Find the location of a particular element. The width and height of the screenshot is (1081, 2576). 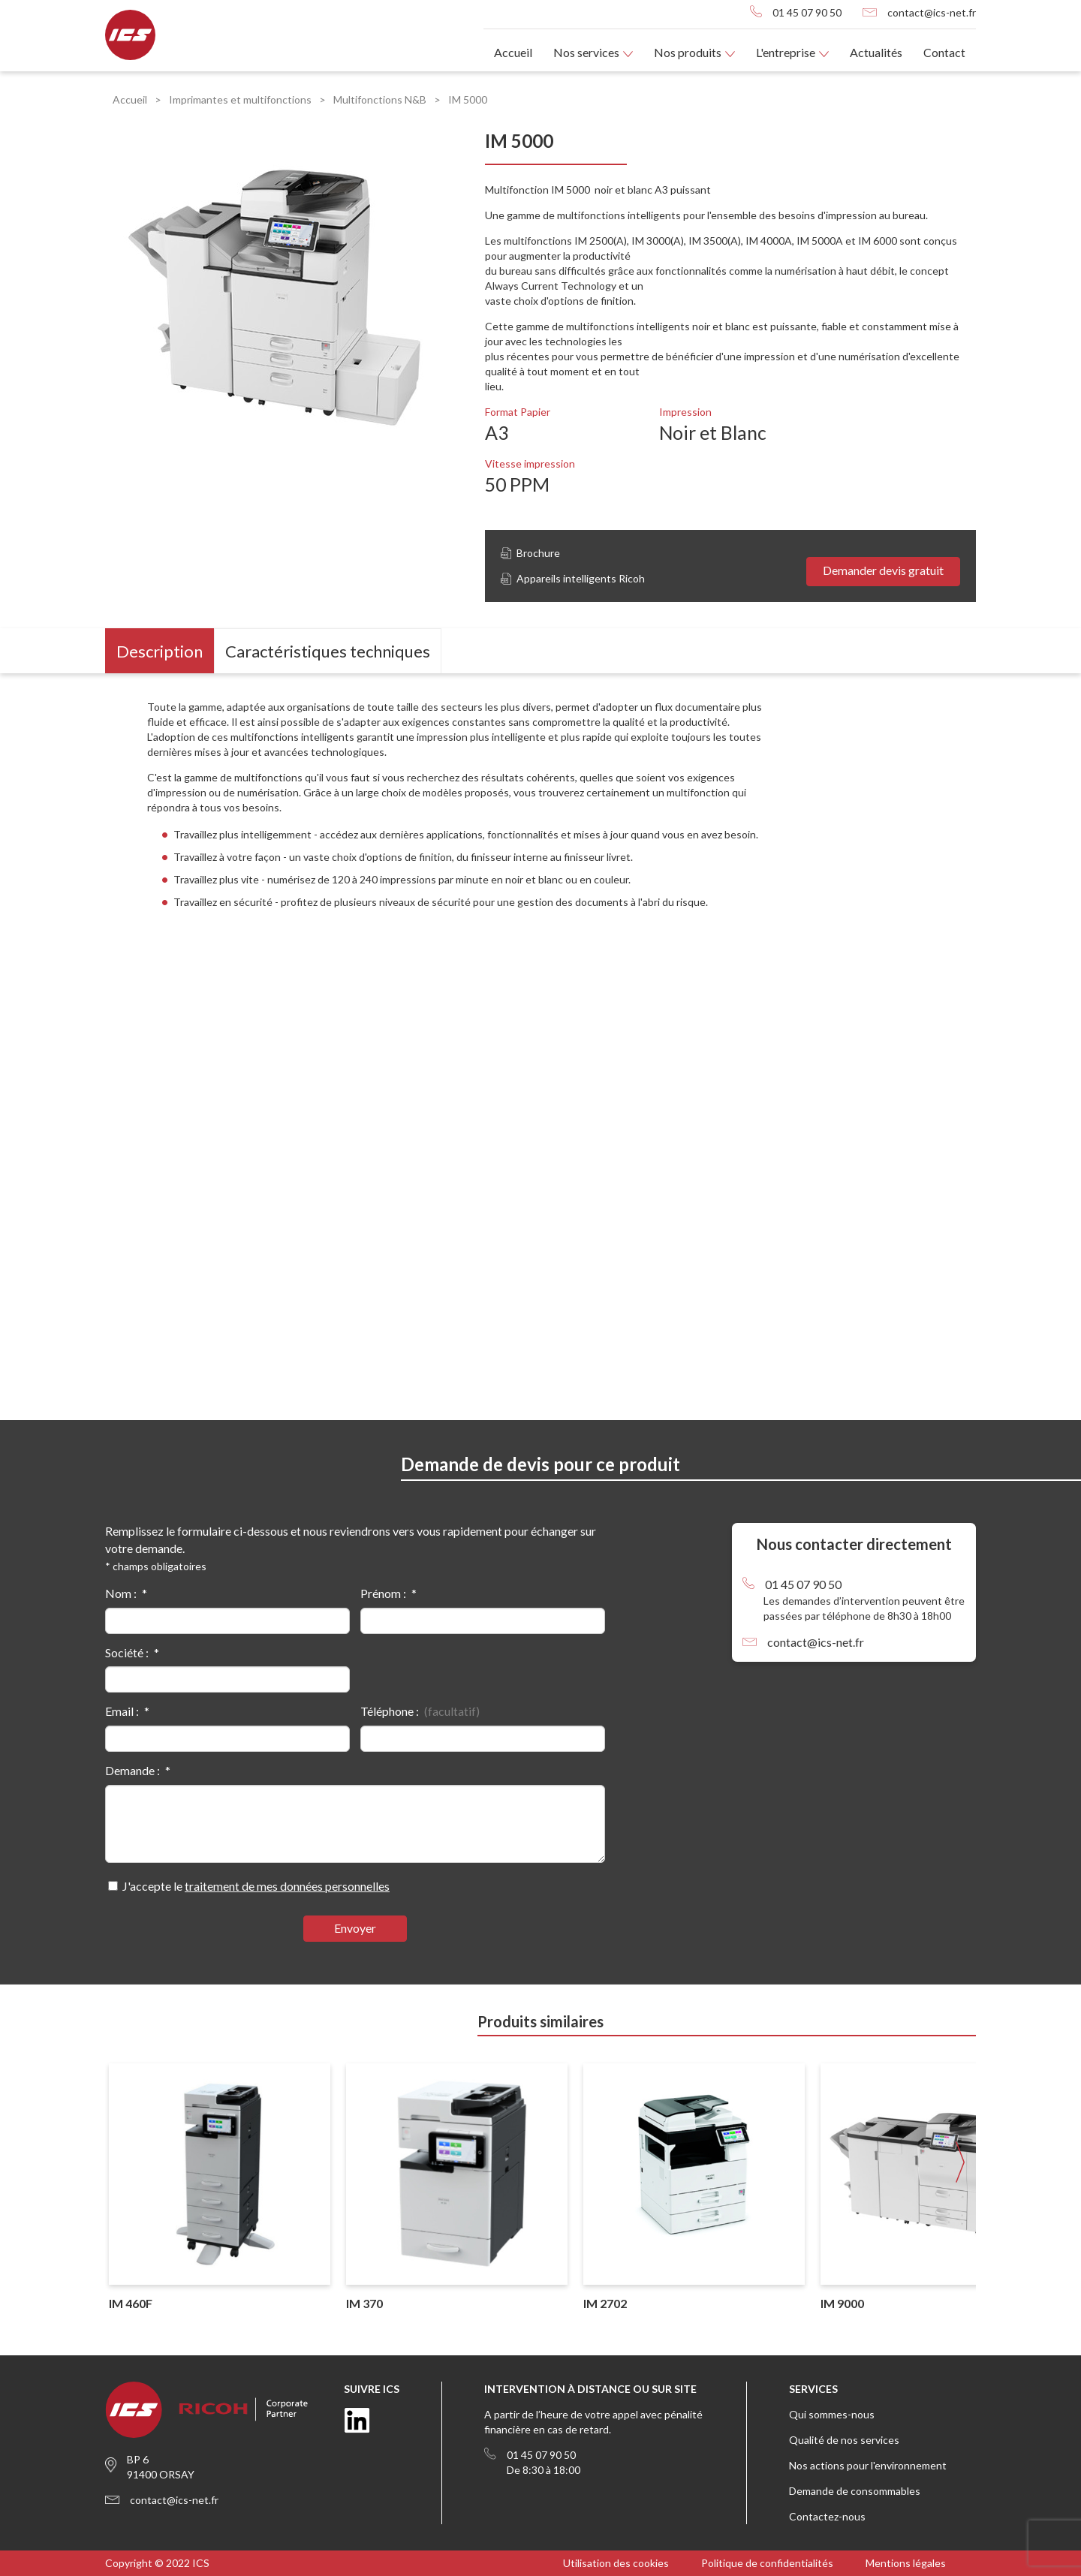

Qui sommes-nous is located at coordinates (832, 2414).